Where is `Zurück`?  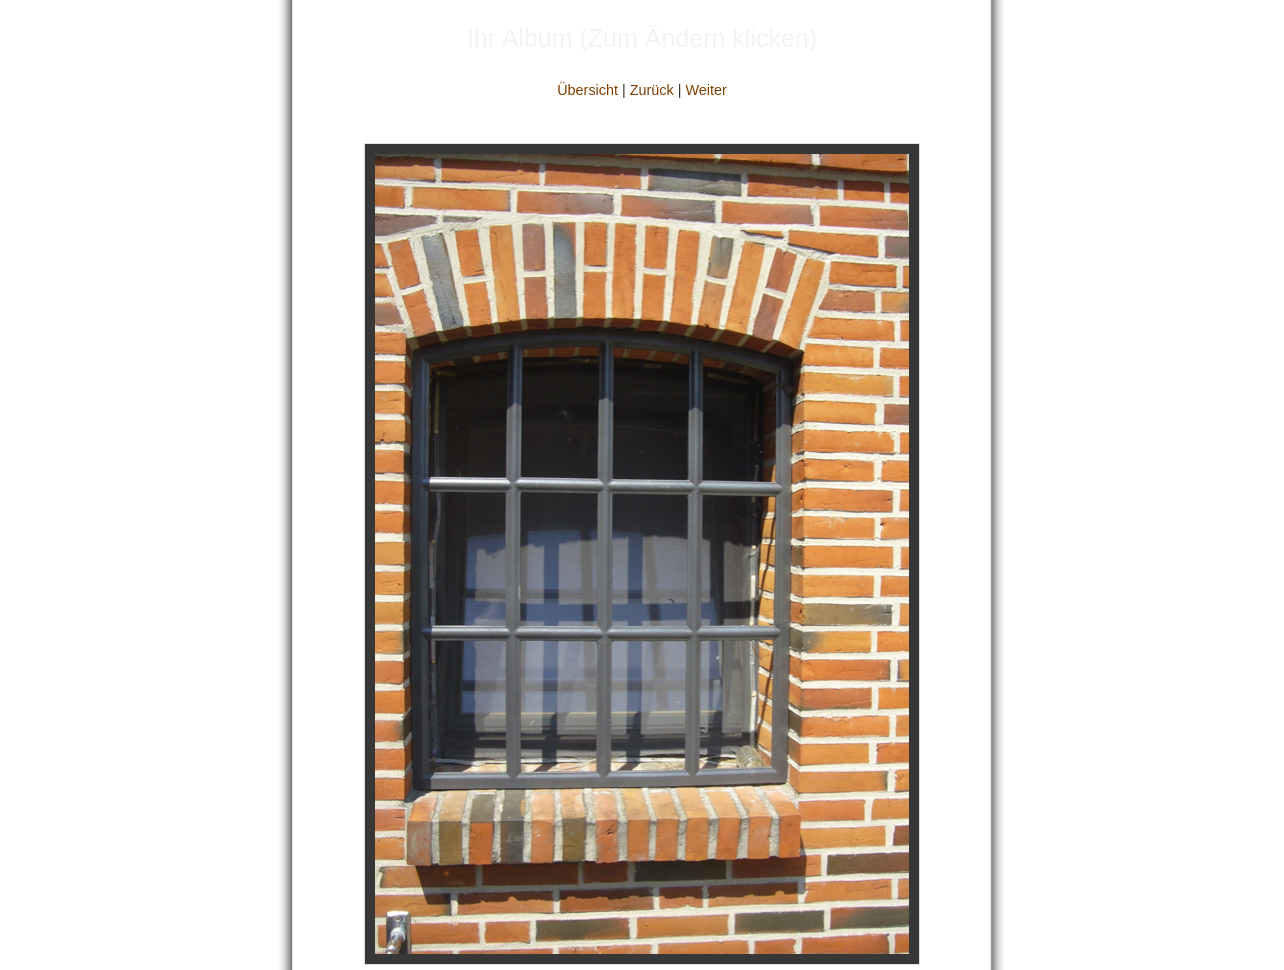 Zurück is located at coordinates (652, 90).